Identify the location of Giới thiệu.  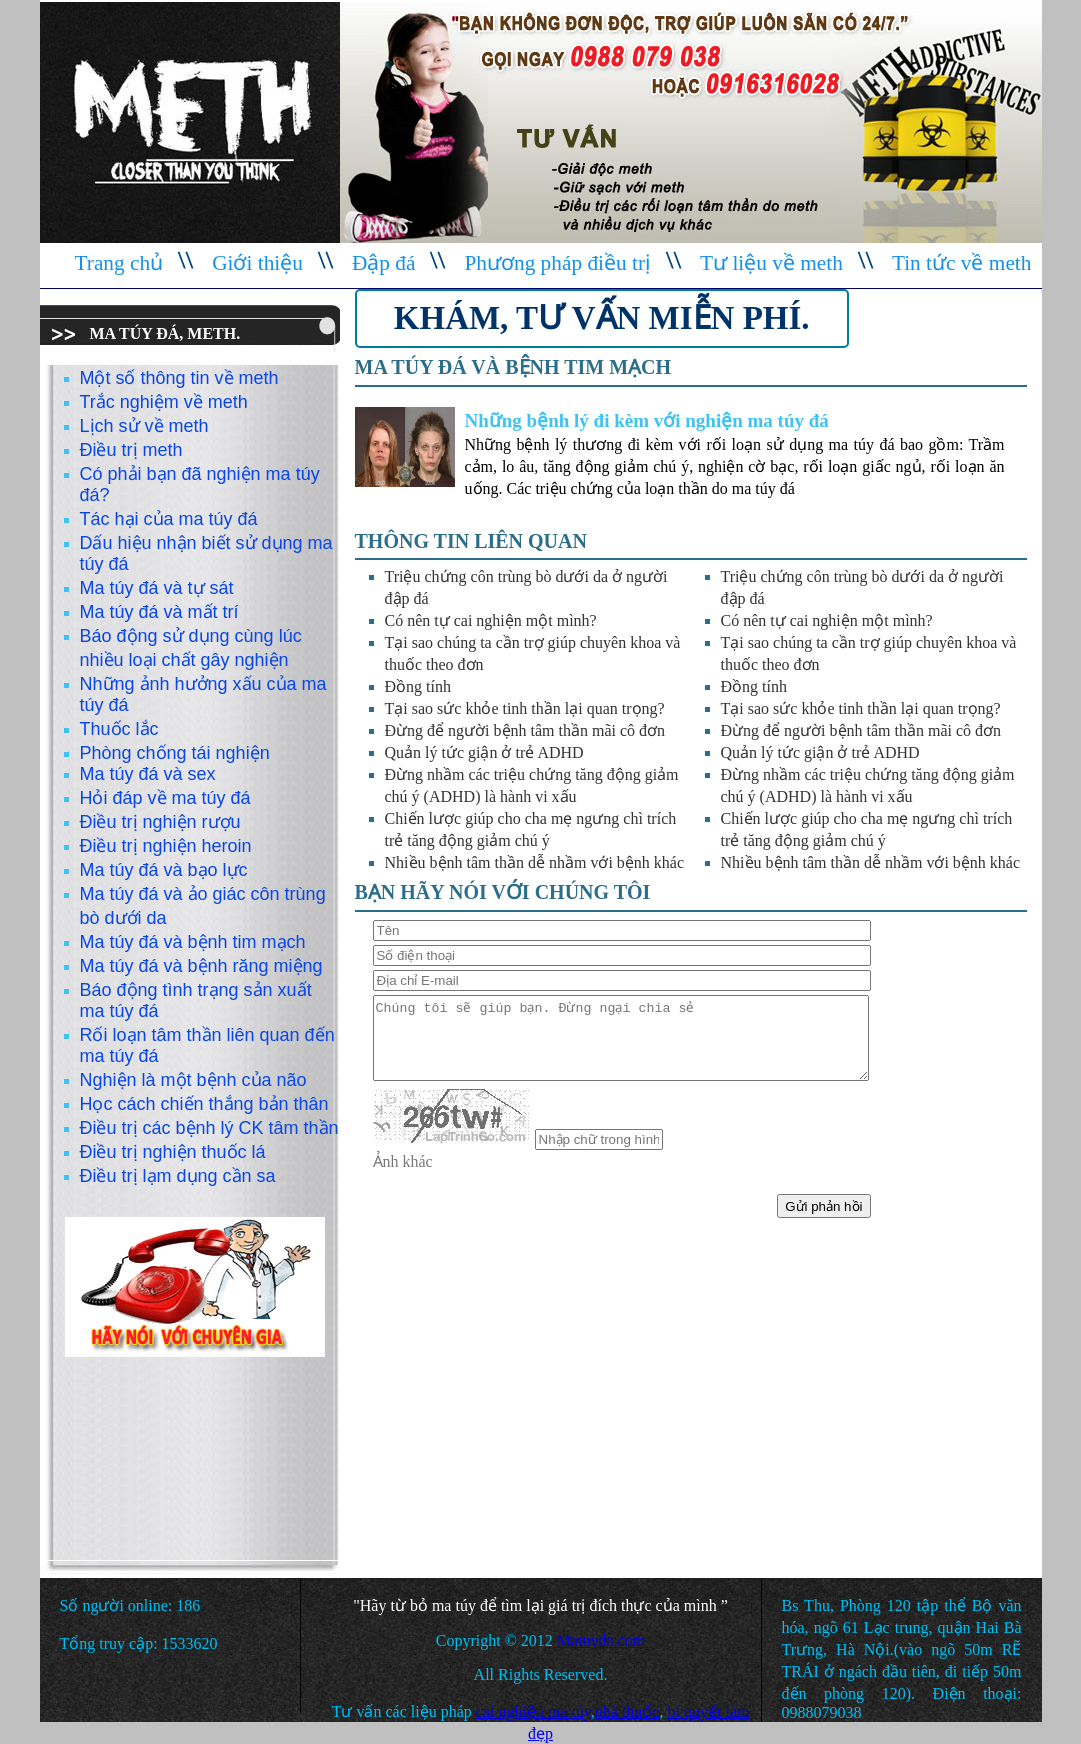
(257, 263).